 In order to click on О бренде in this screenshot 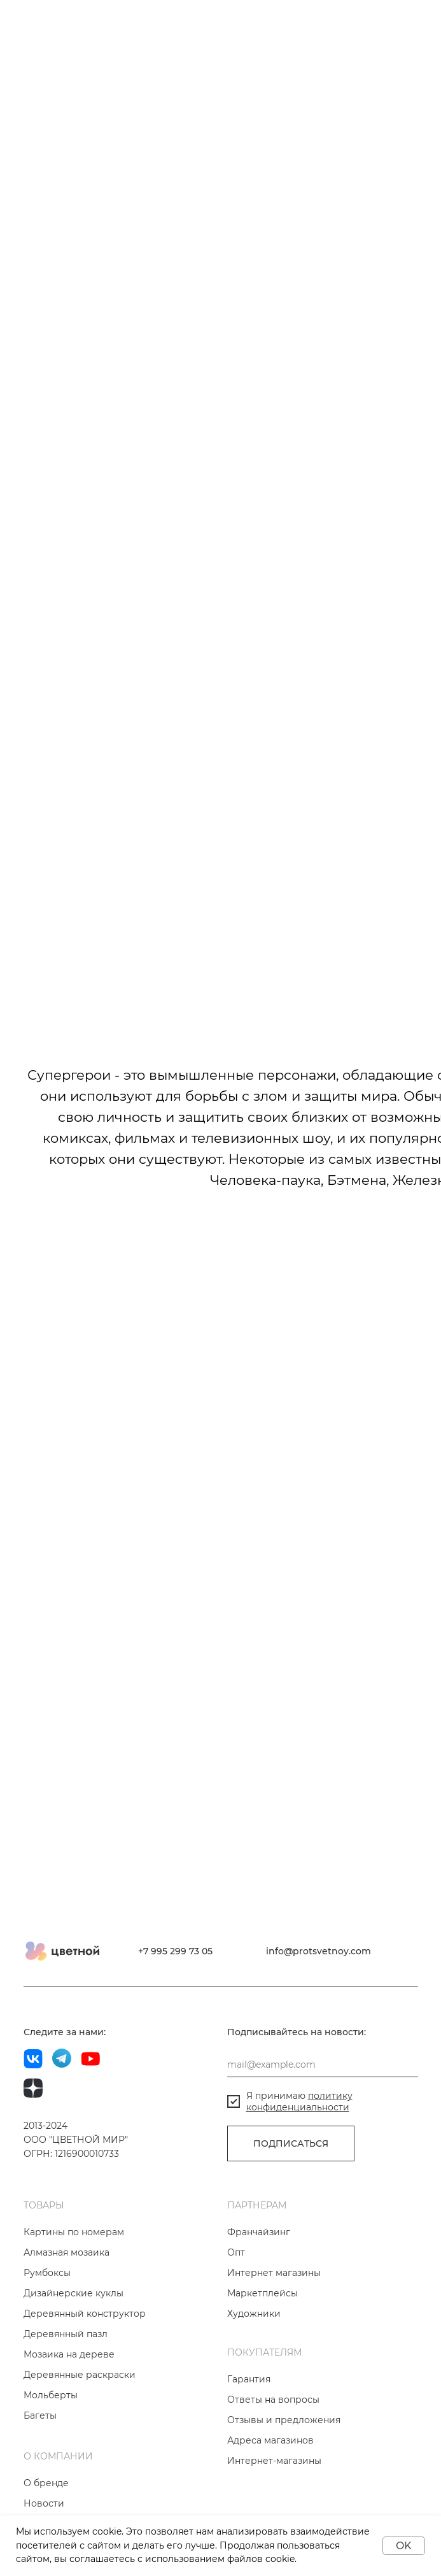, I will do `click(46, 2483)`.